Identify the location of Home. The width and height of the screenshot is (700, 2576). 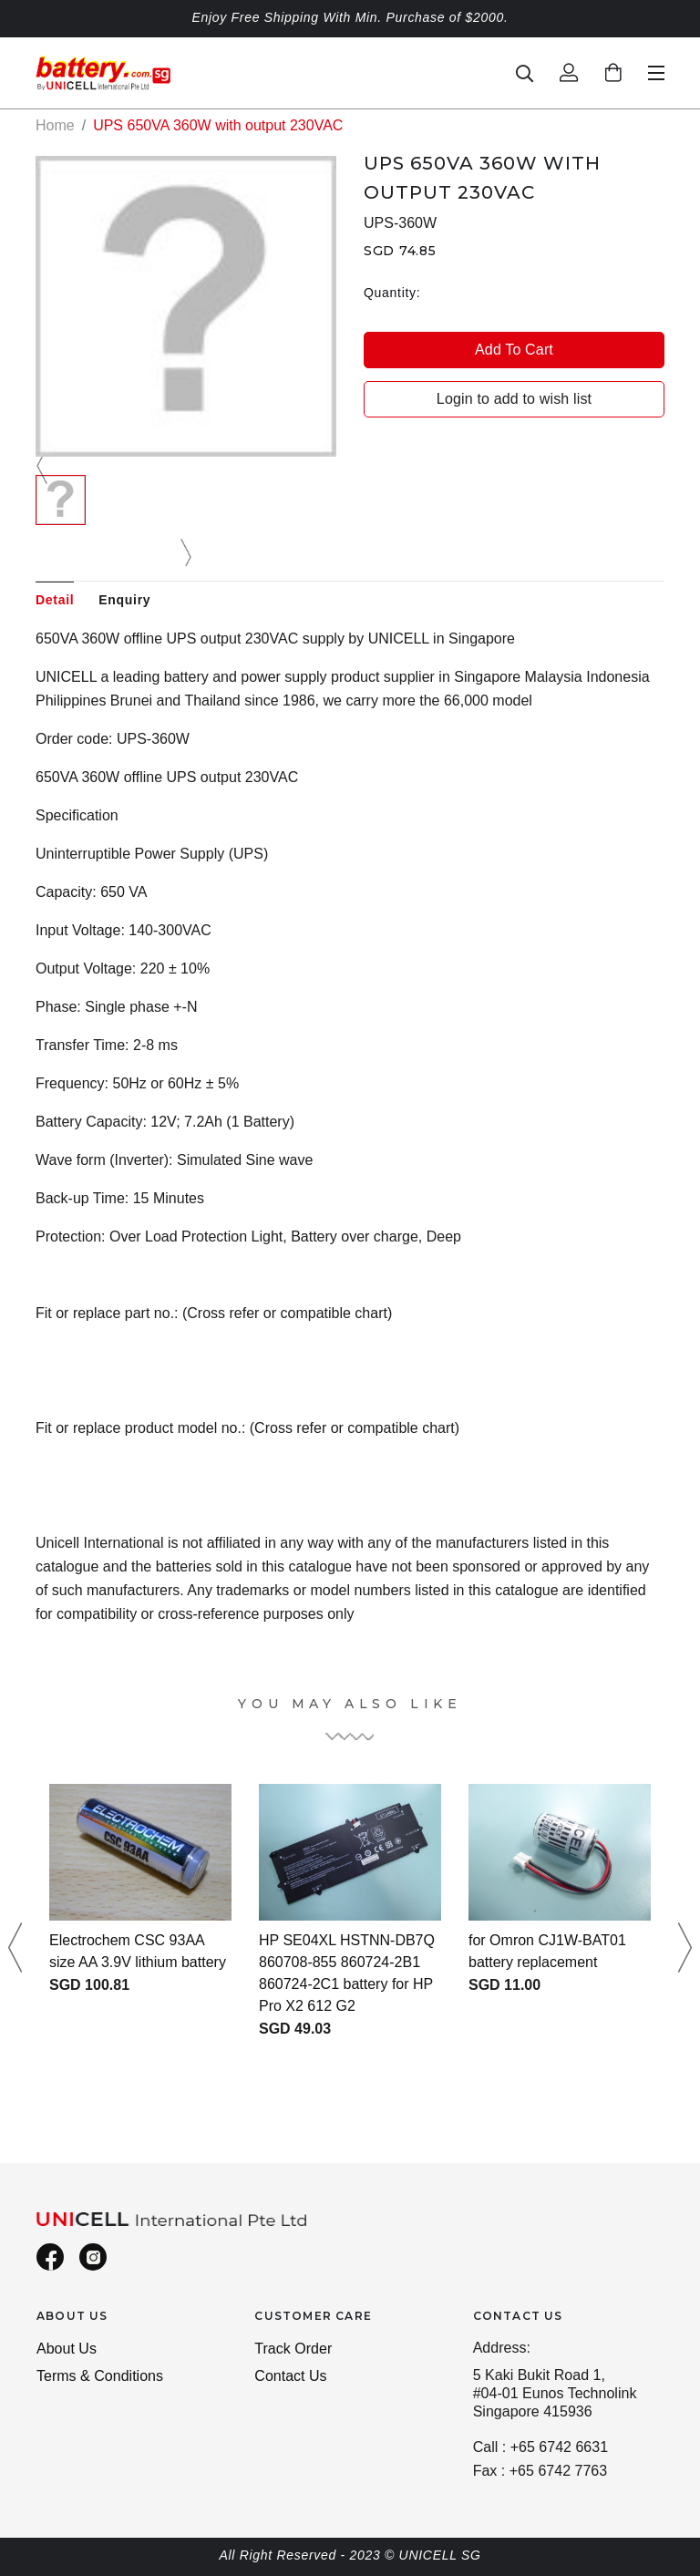
(55, 125).